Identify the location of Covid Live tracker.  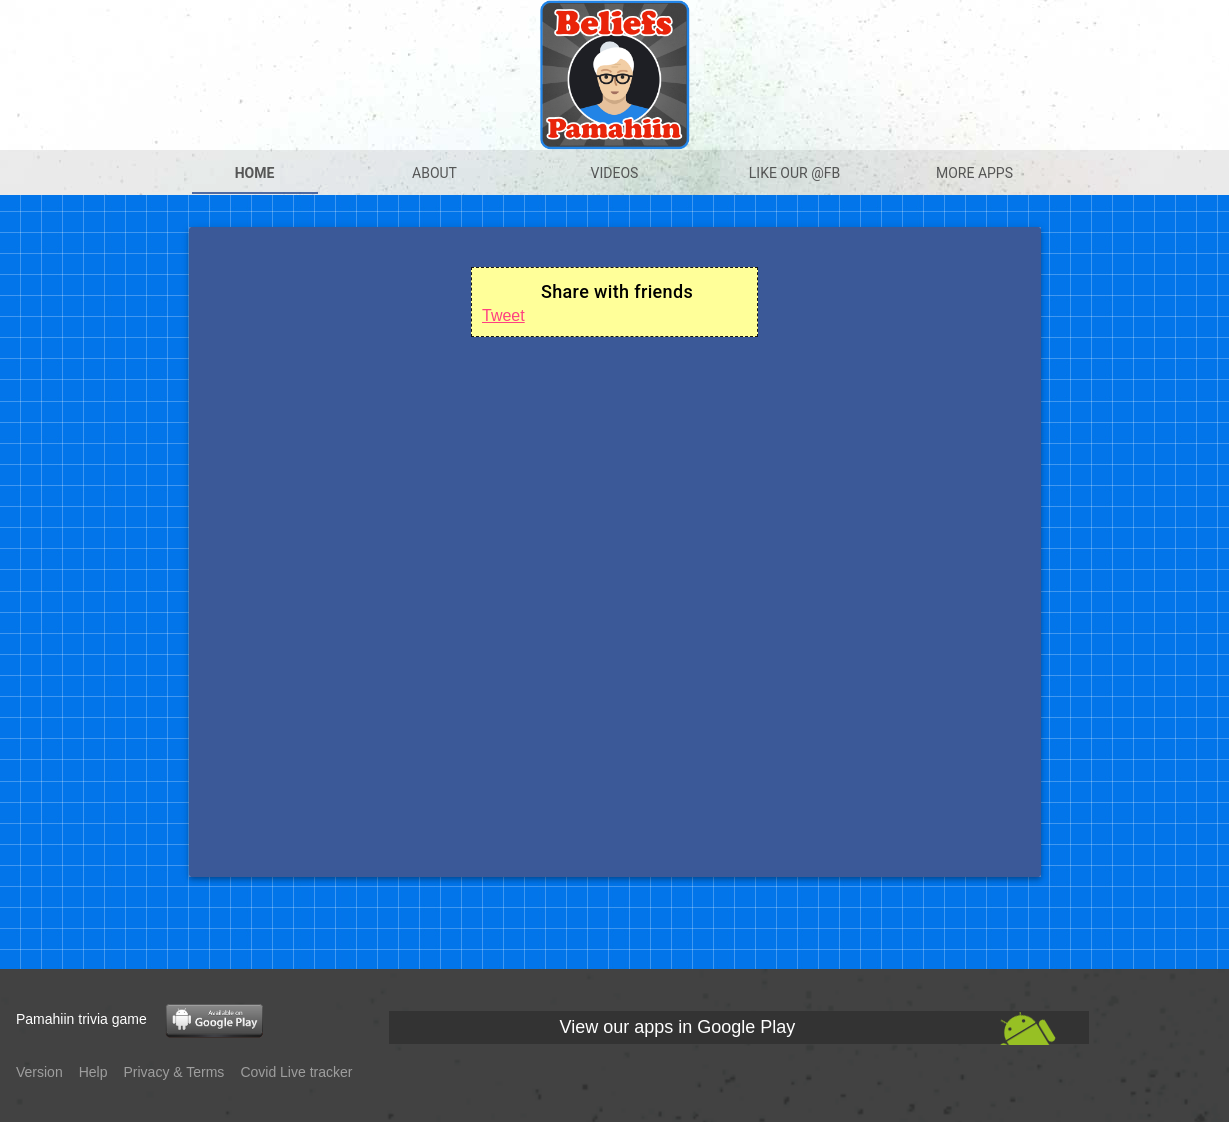
(296, 1072).